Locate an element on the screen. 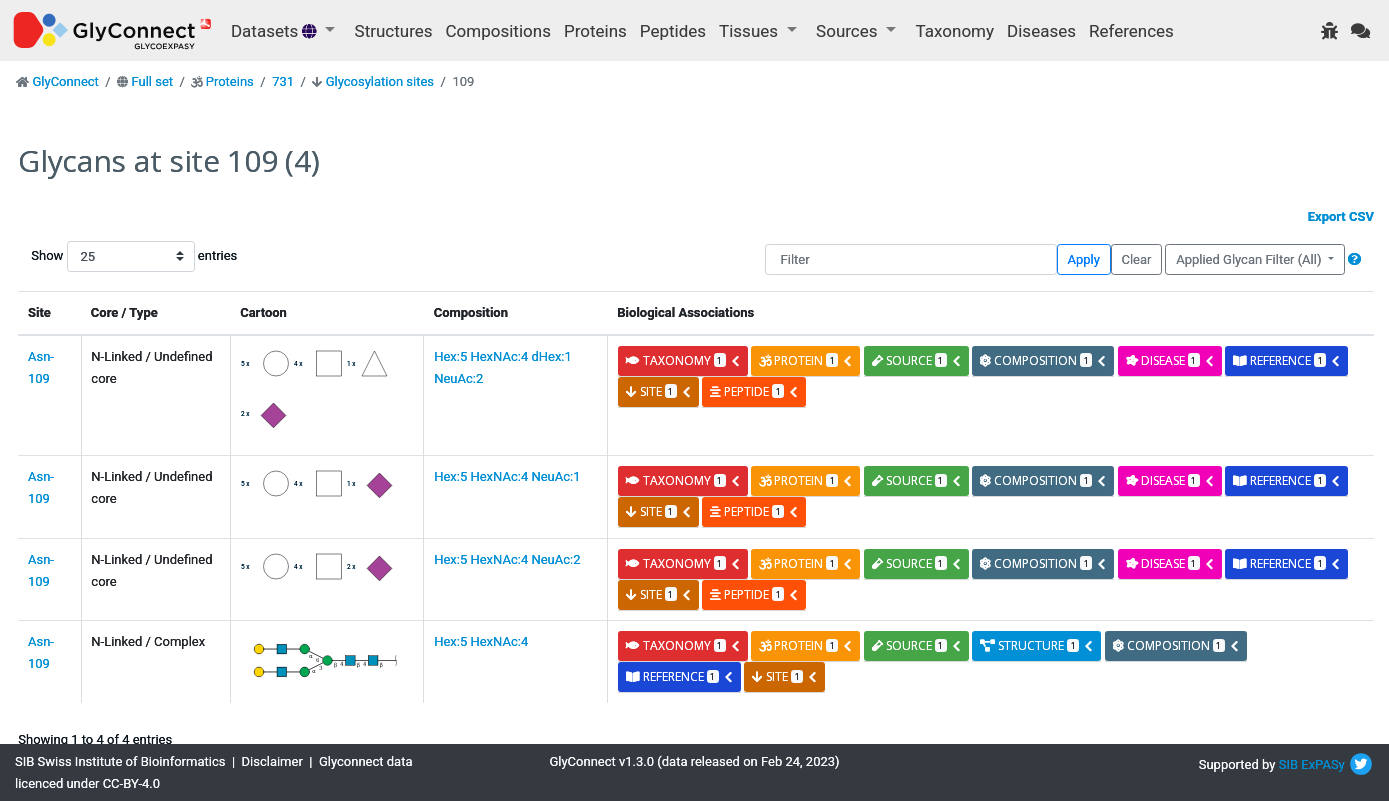  Export CSV is located at coordinates (1341, 216).